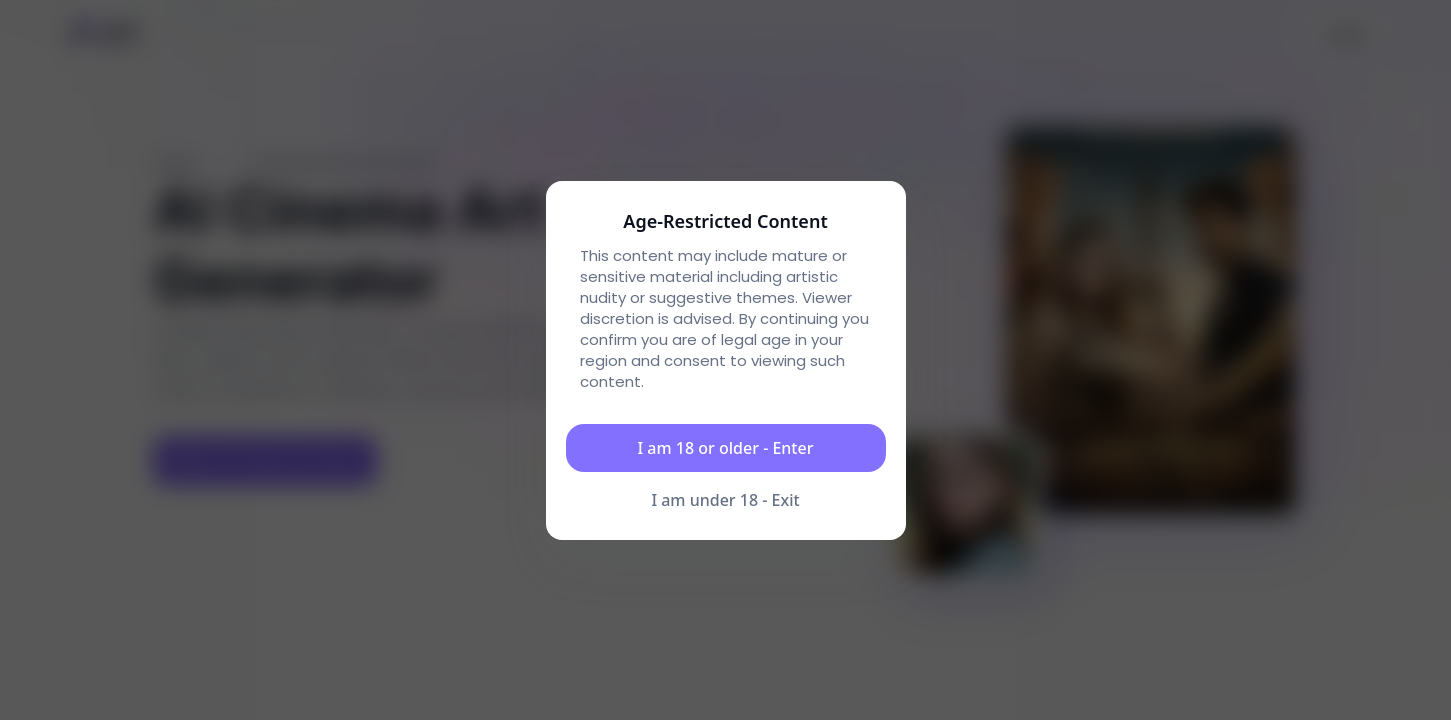  Describe the element at coordinates (725, 500) in the screenshot. I see `I am under 18 - Exit` at that location.